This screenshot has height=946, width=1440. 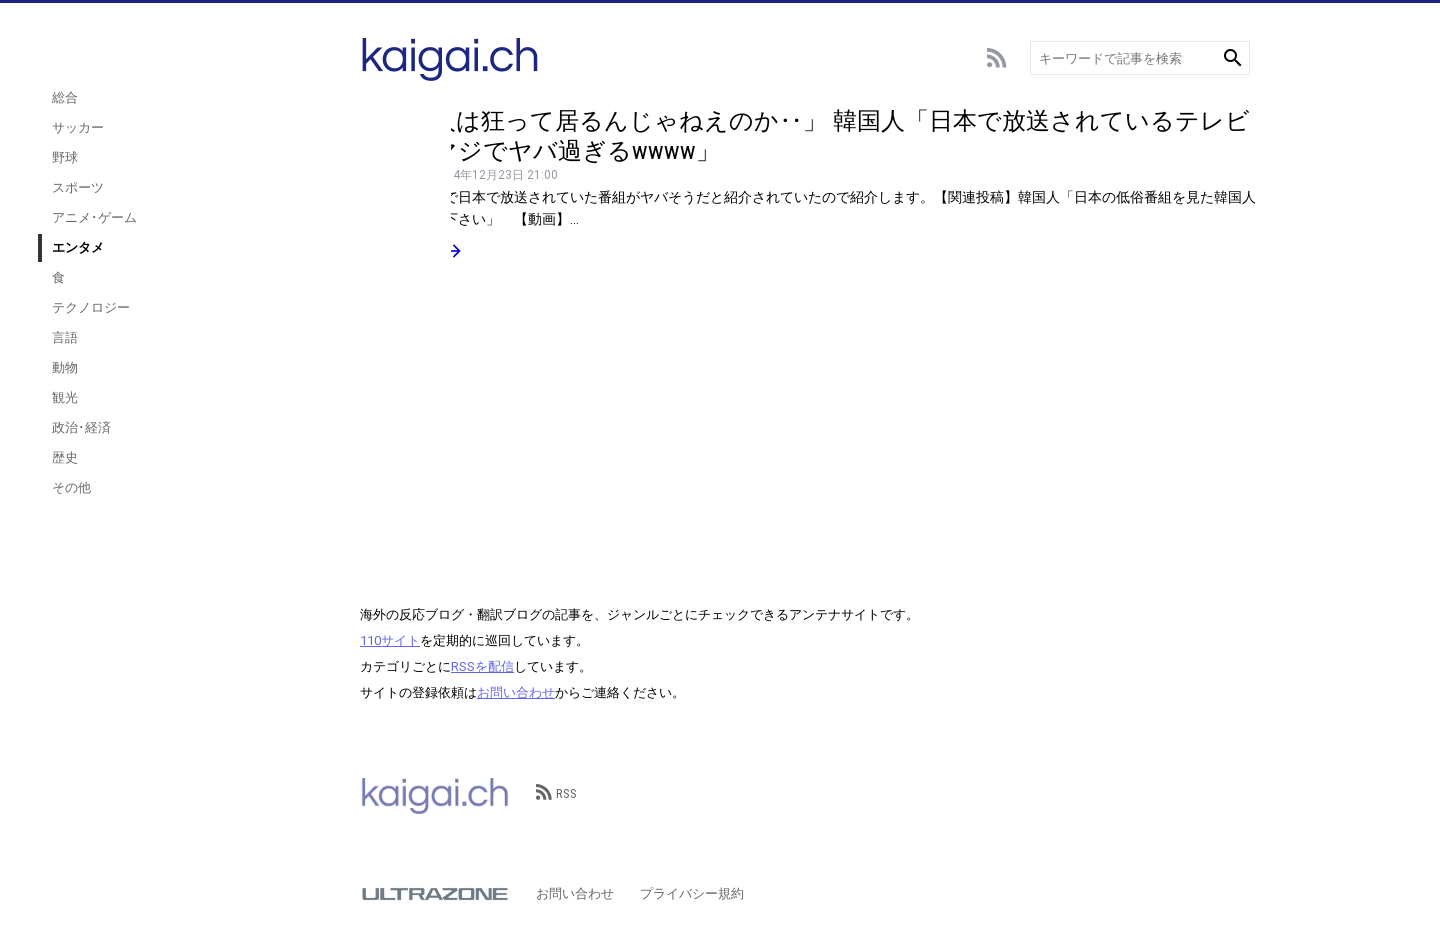 I want to click on サッカー, so click(x=220, y=147).